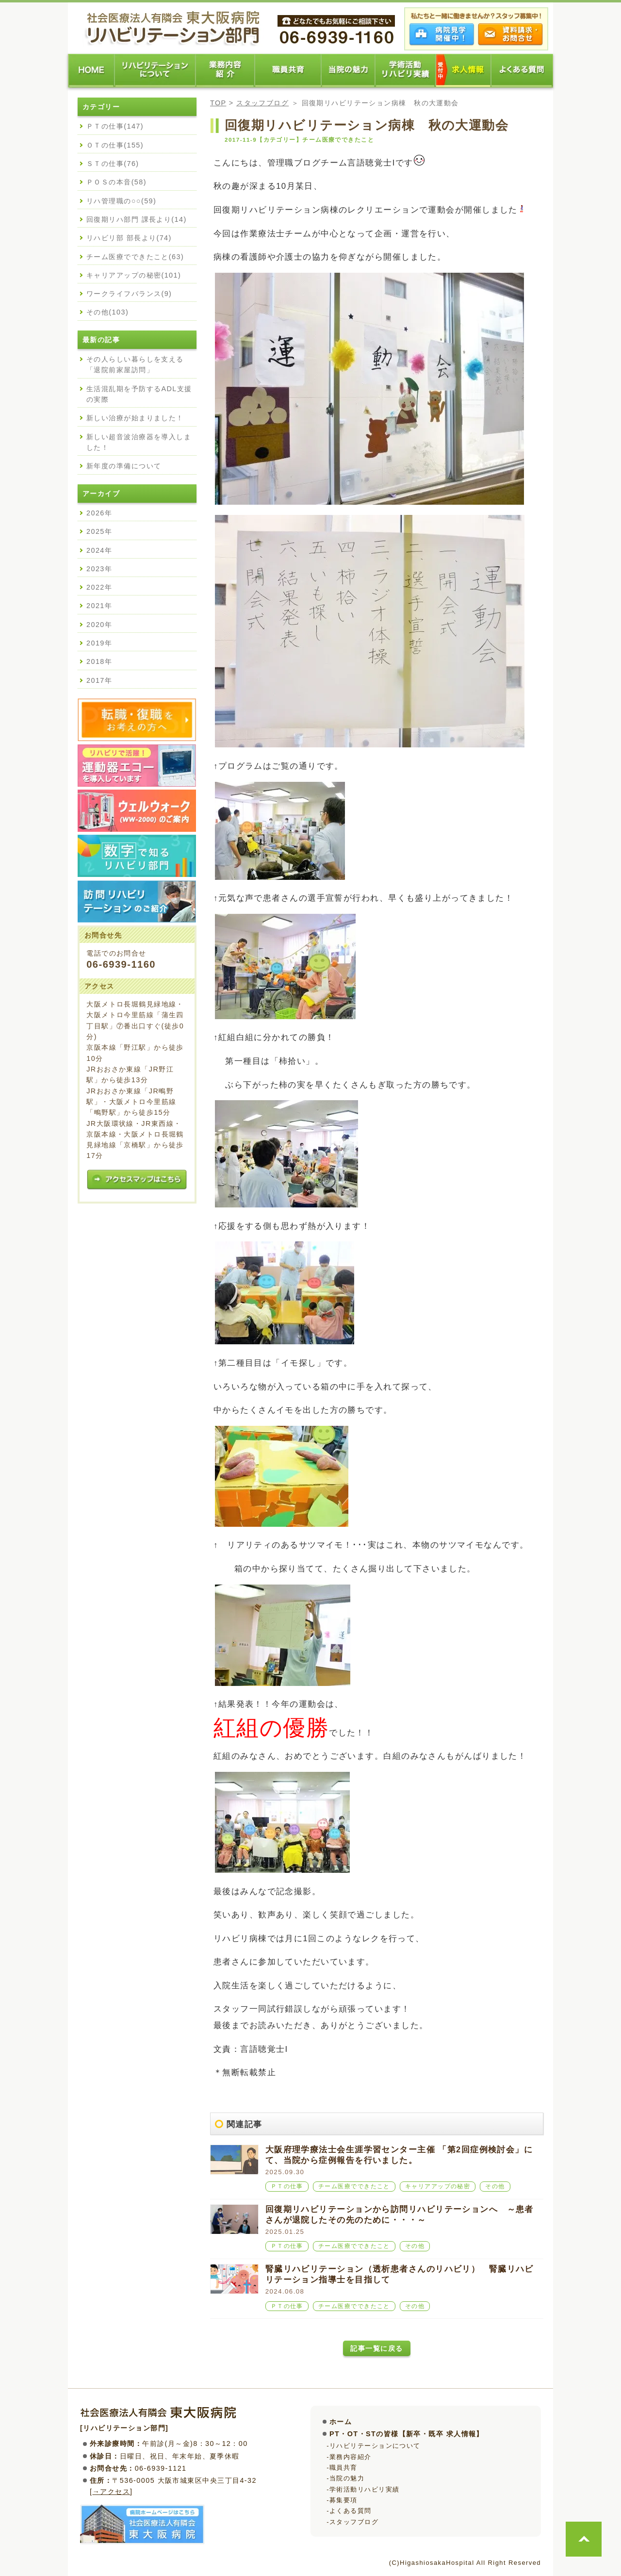 This screenshot has height=2576, width=621. I want to click on リハビリ部 部長より(74), so click(129, 238).